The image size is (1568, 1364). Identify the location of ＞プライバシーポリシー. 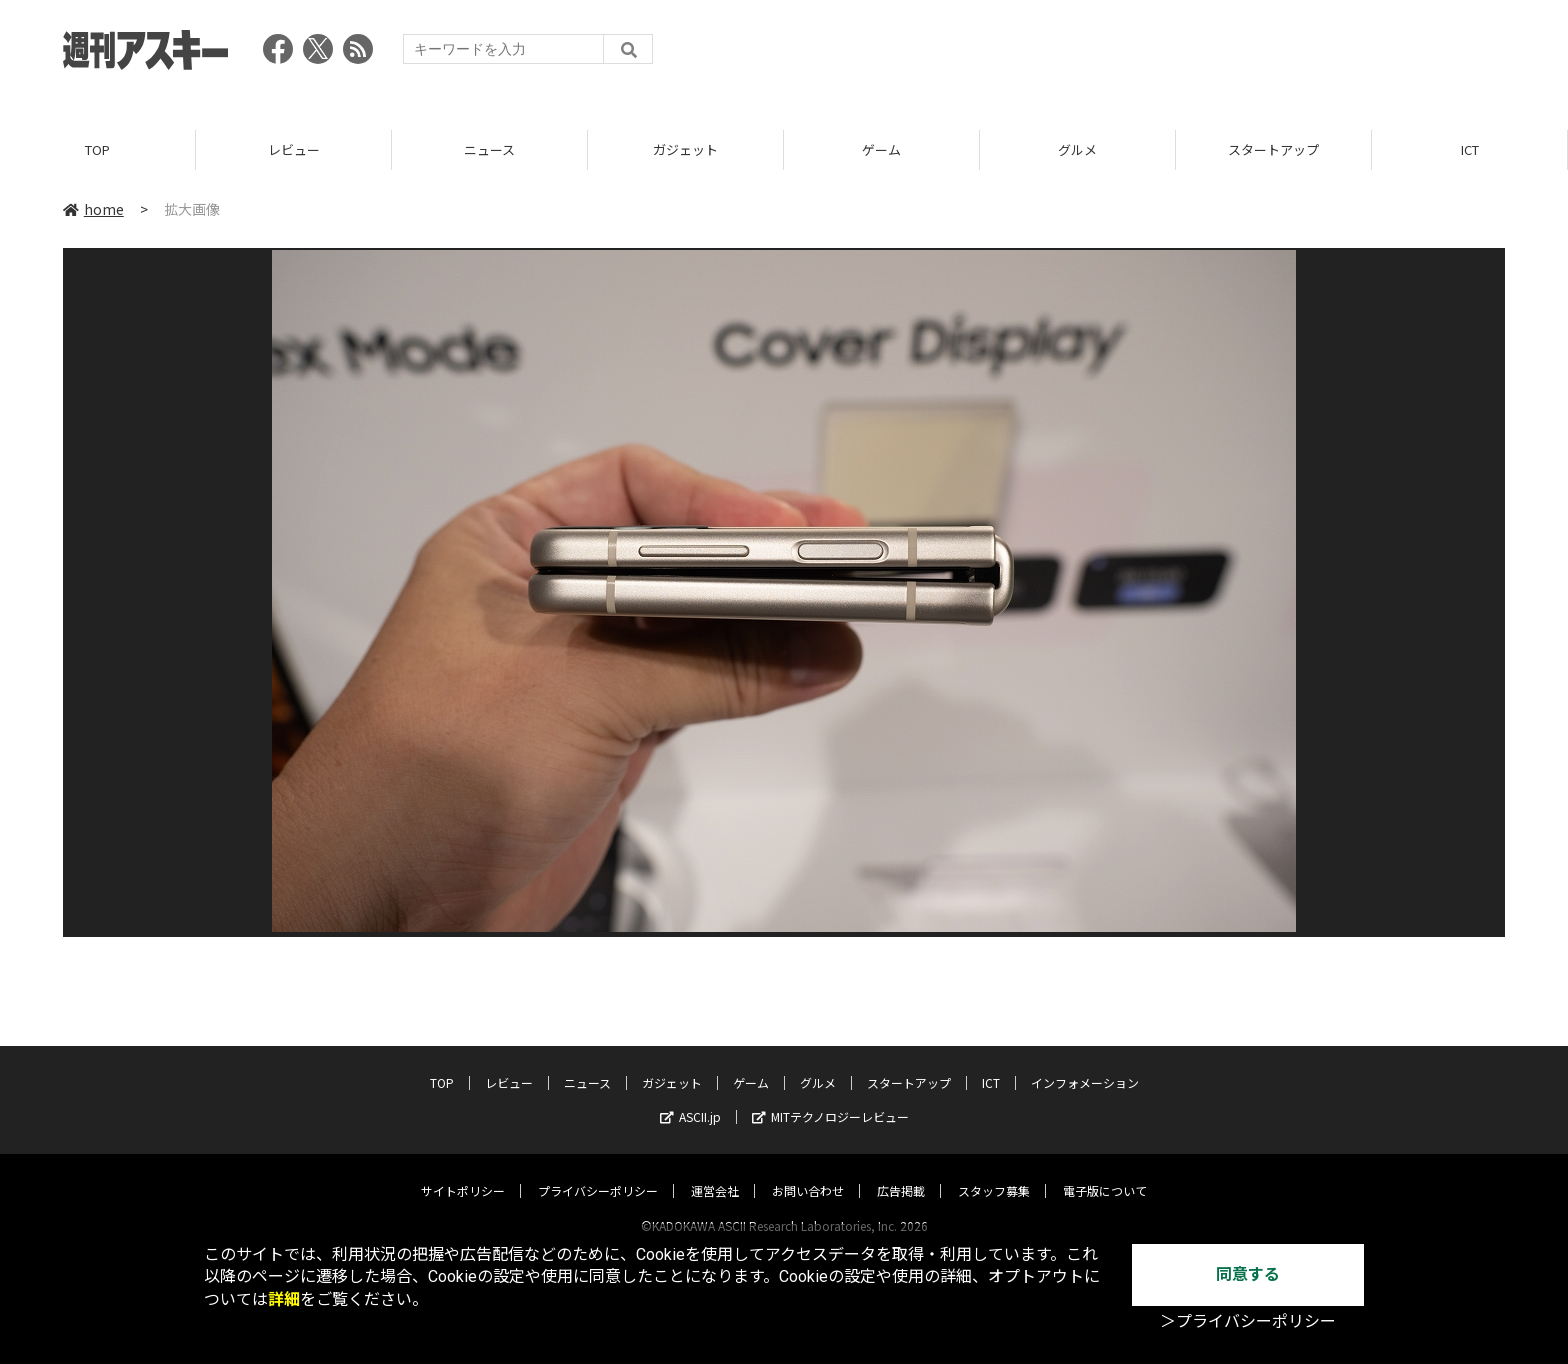
(1248, 1321).